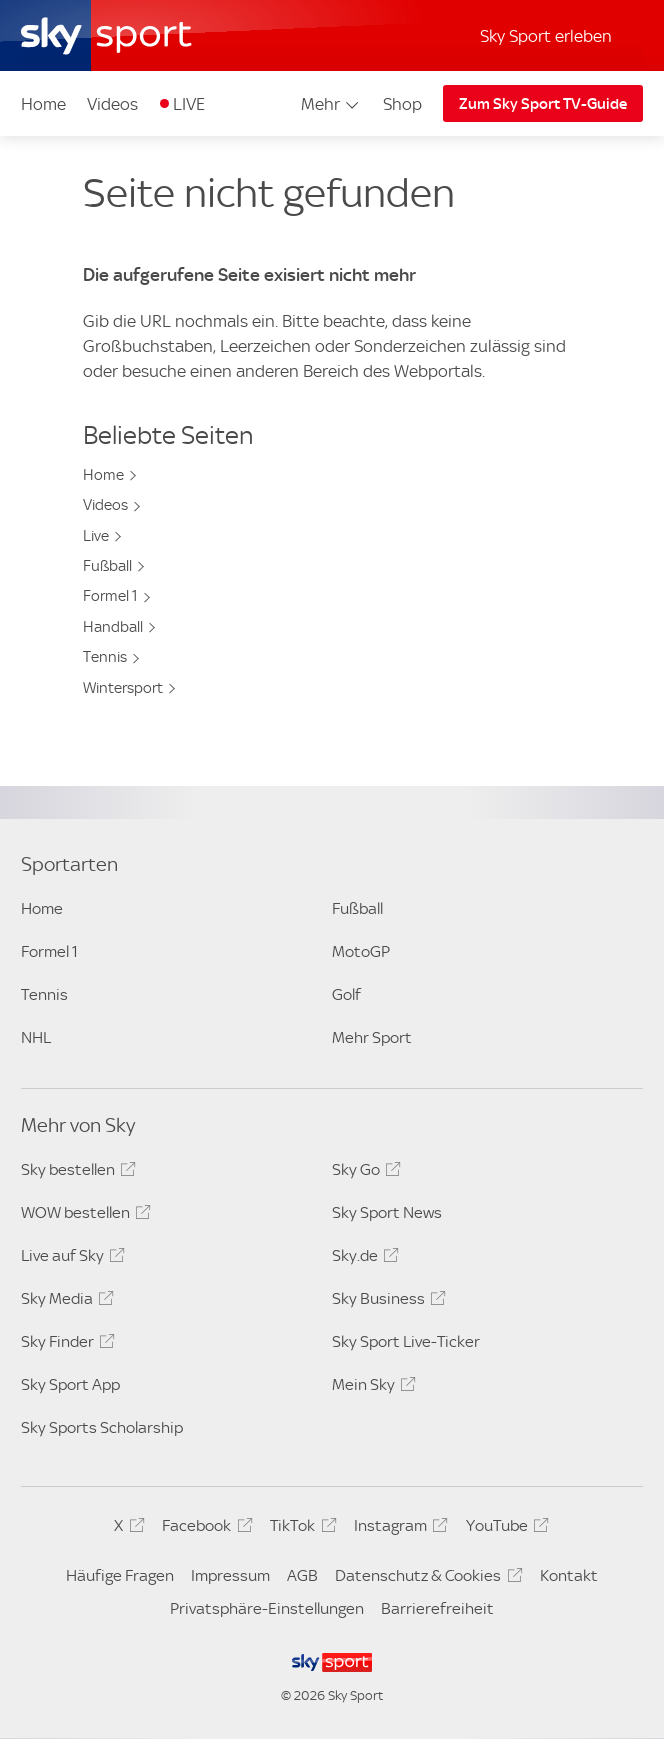 The width and height of the screenshot is (664, 1739). Describe the element at coordinates (64, 1302) in the screenshot. I see `Sky Media` at that location.